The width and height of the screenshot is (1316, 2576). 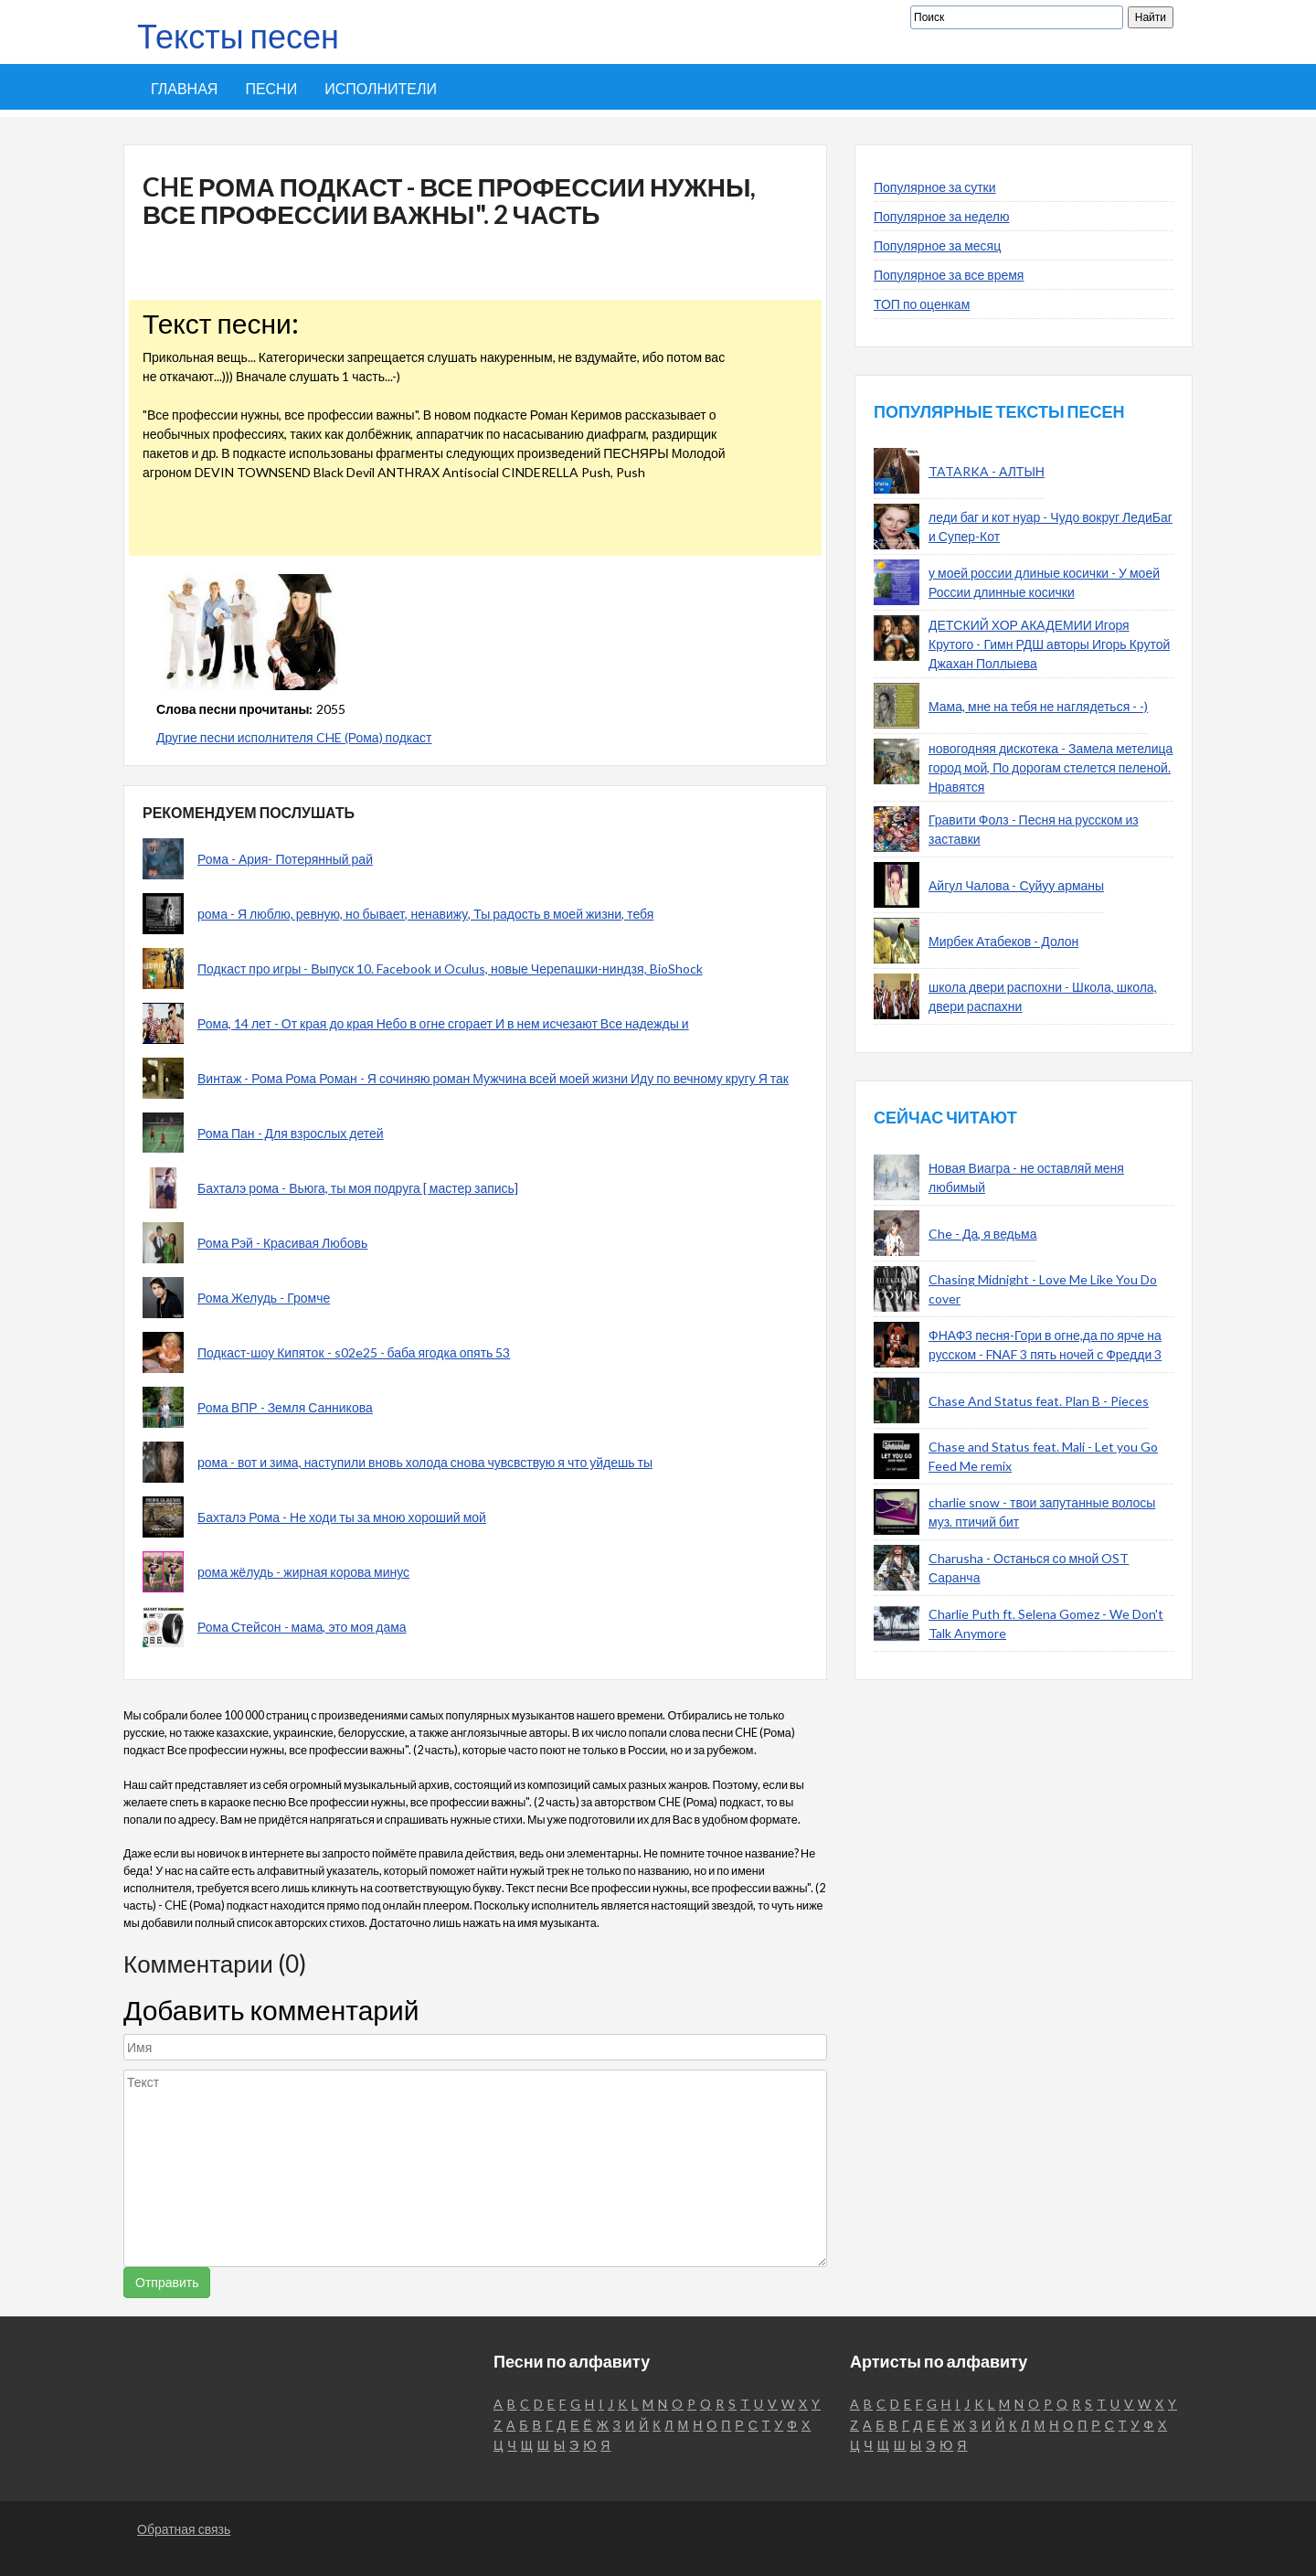 I want to click on Рома Стейсон - мама, это моя дама, so click(x=302, y=1626).